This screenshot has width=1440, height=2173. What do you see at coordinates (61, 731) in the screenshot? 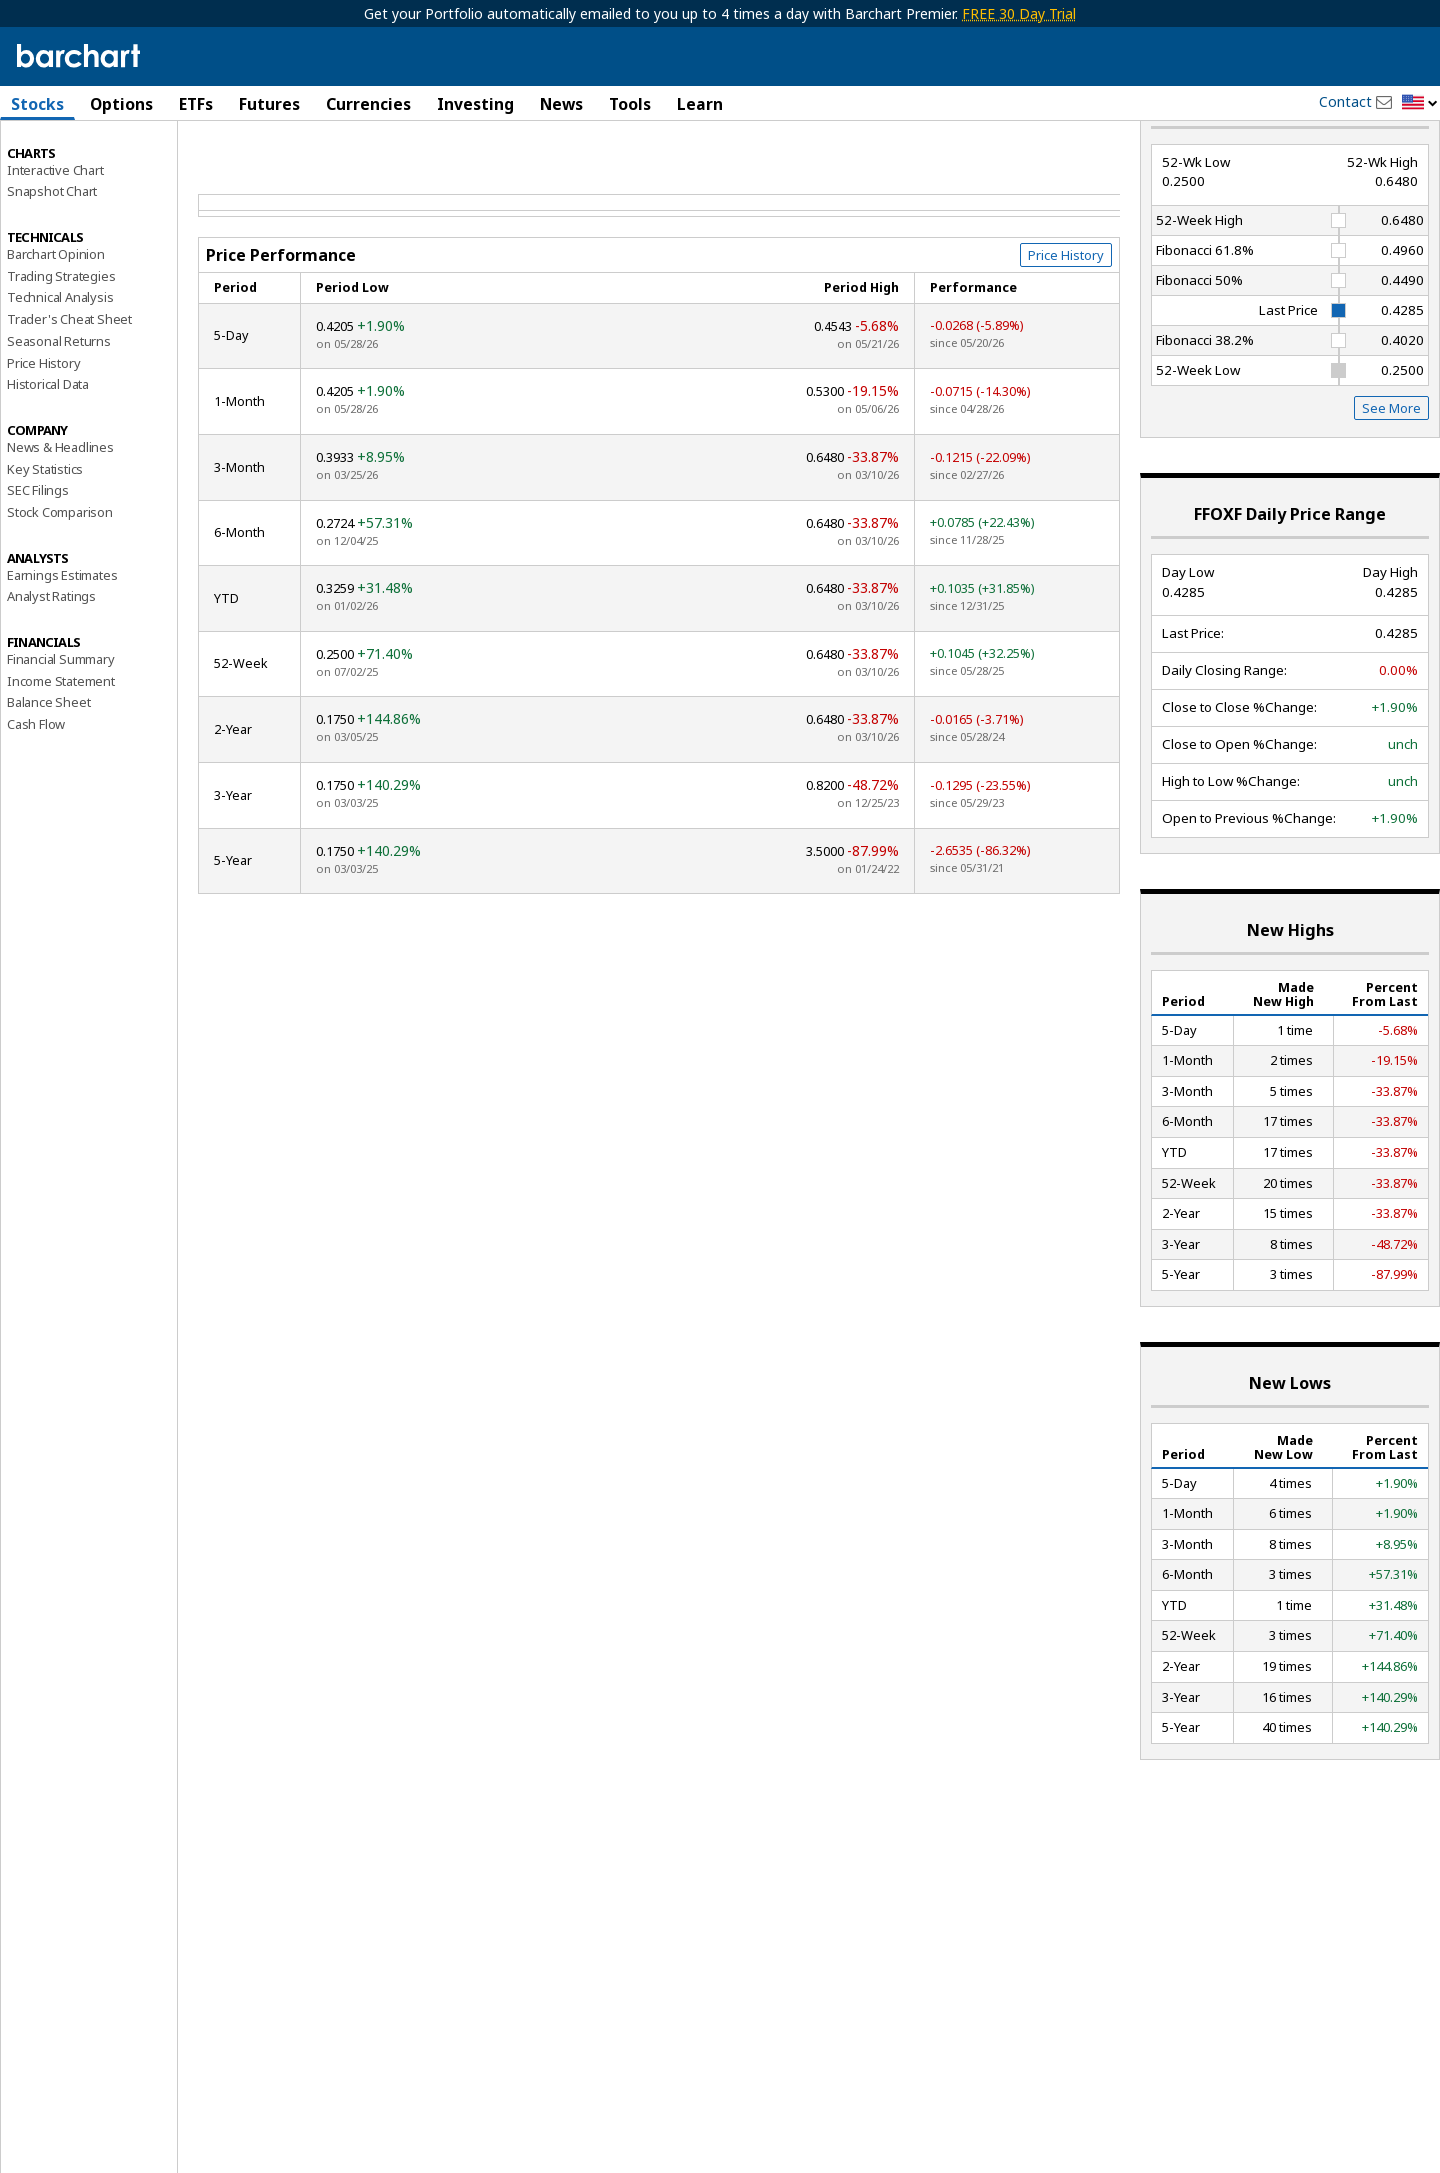
I see `Financial Summary` at bounding box center [61, 731].